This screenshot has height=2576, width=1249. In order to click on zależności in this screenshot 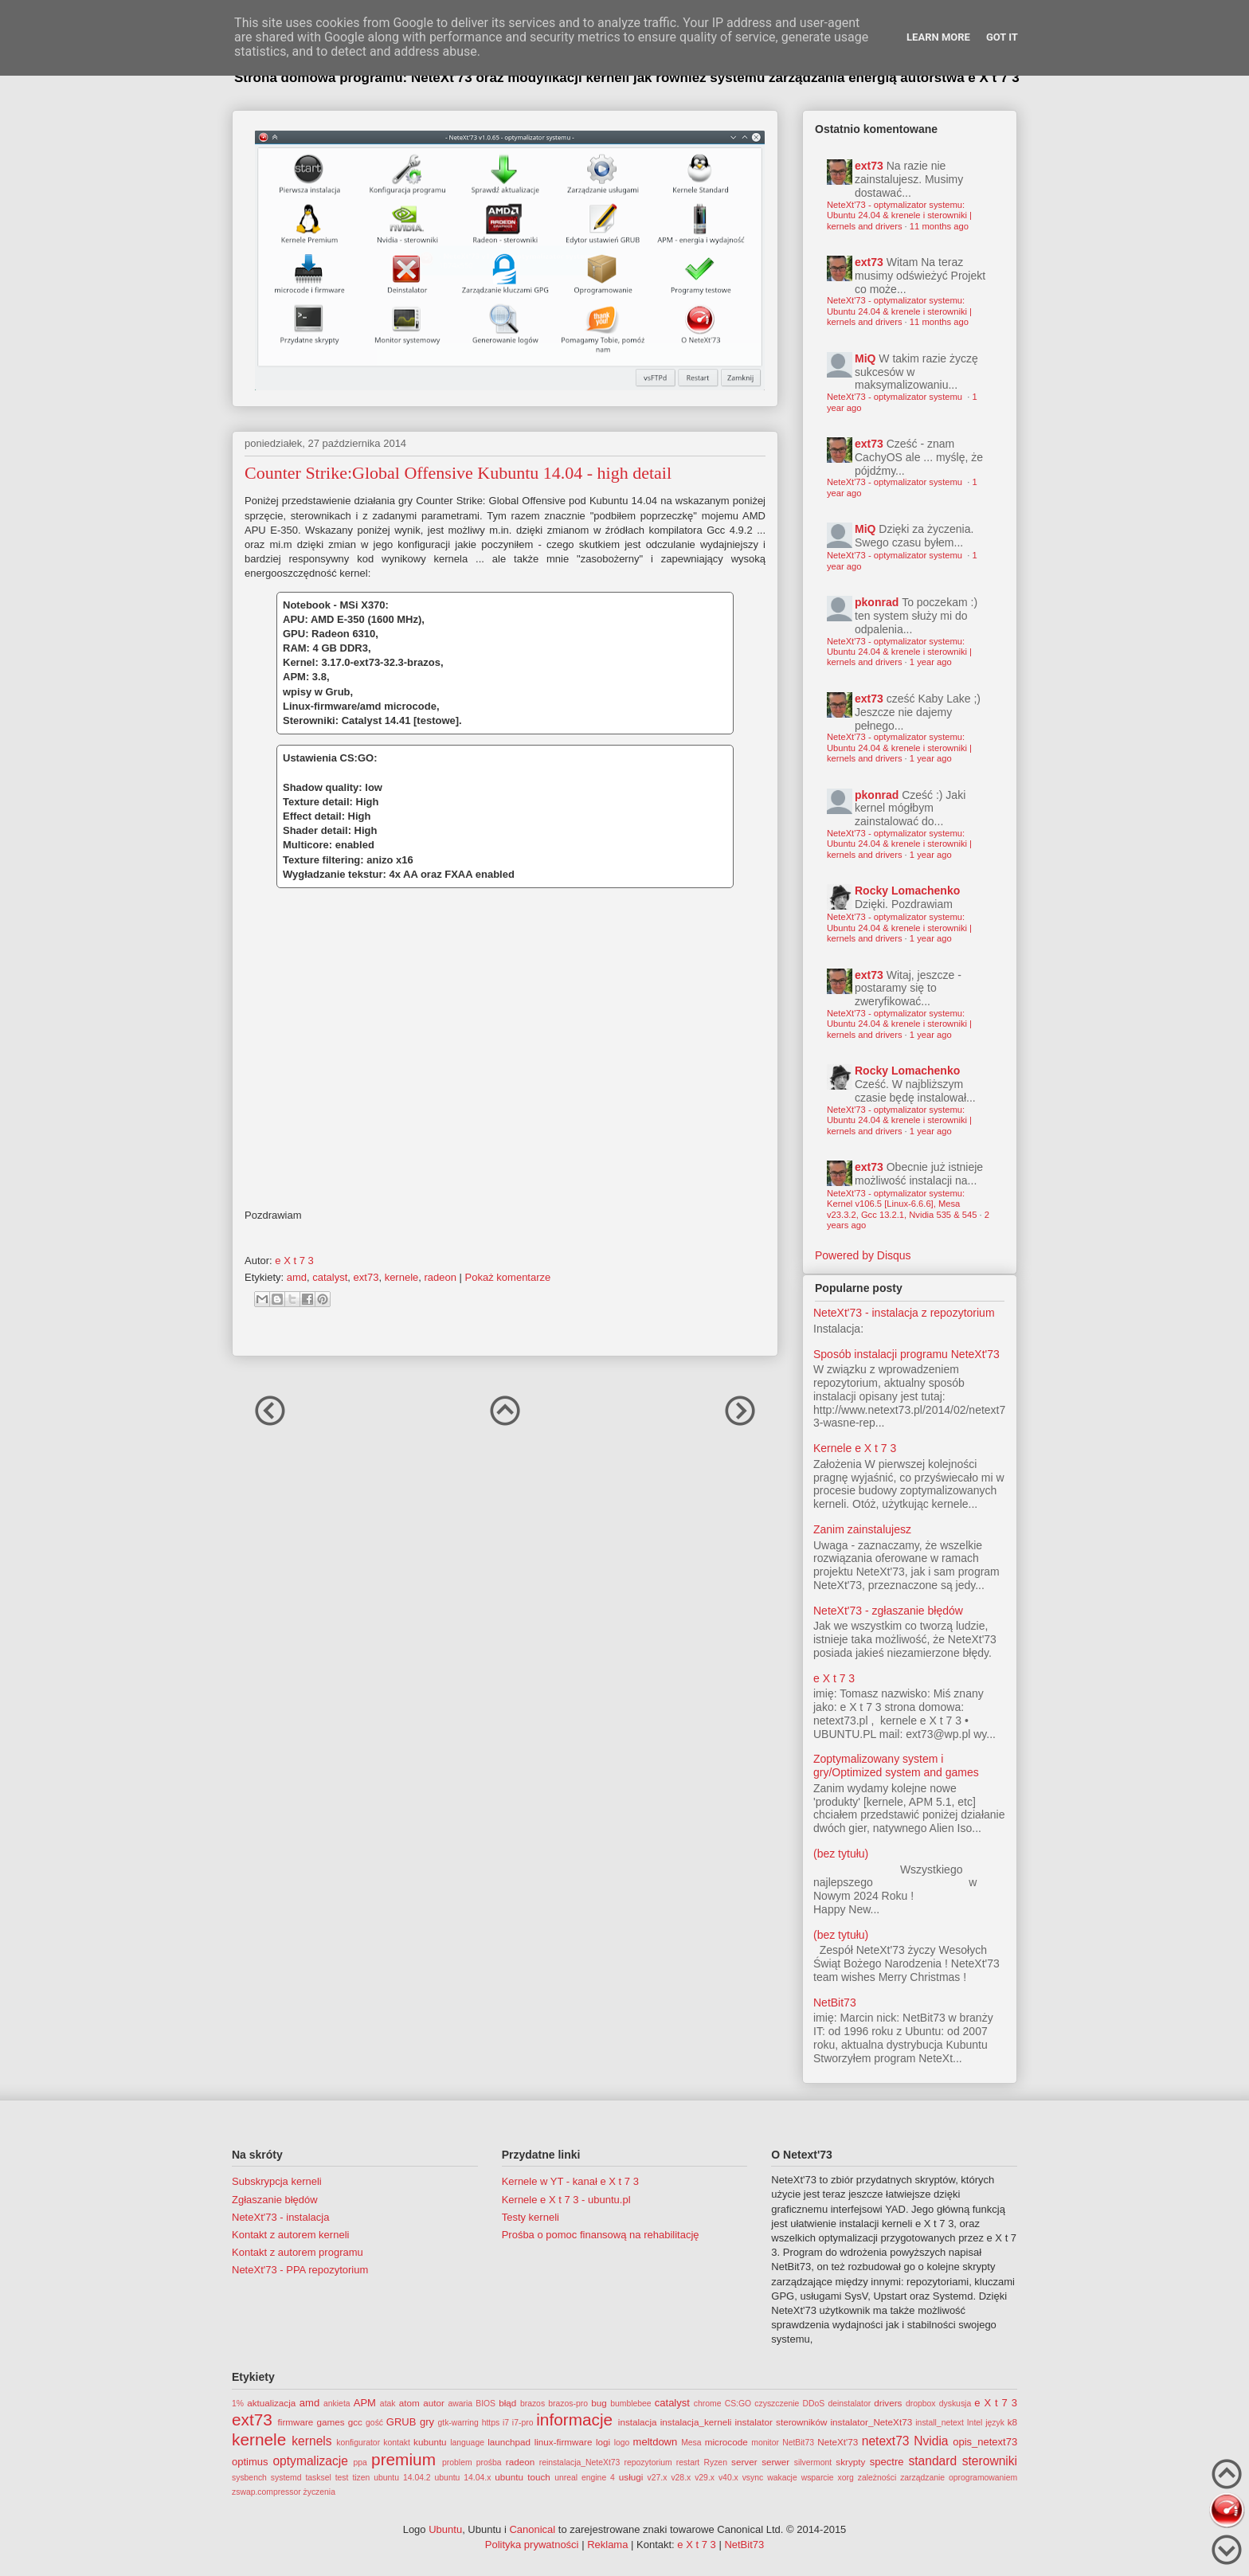, I will do `click(877, 2477)`.